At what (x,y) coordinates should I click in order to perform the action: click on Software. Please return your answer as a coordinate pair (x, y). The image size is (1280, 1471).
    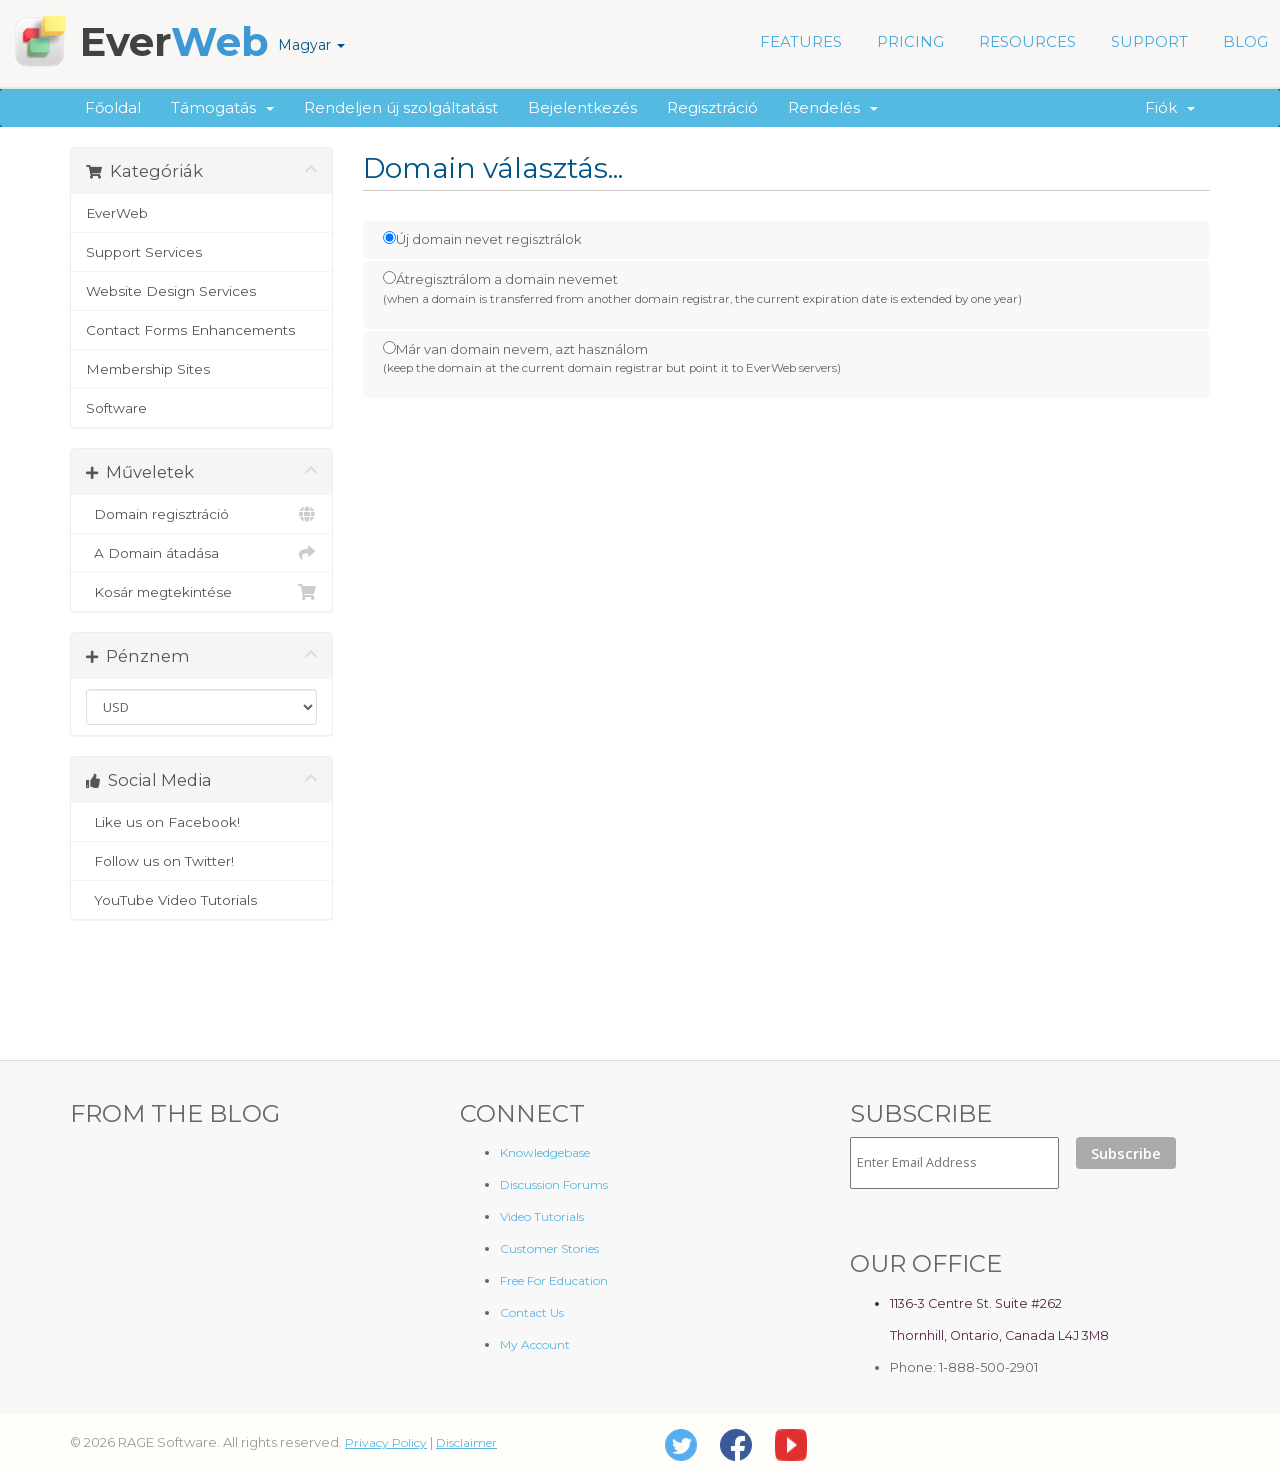
    Looking at the image, I should click on (116, 408).